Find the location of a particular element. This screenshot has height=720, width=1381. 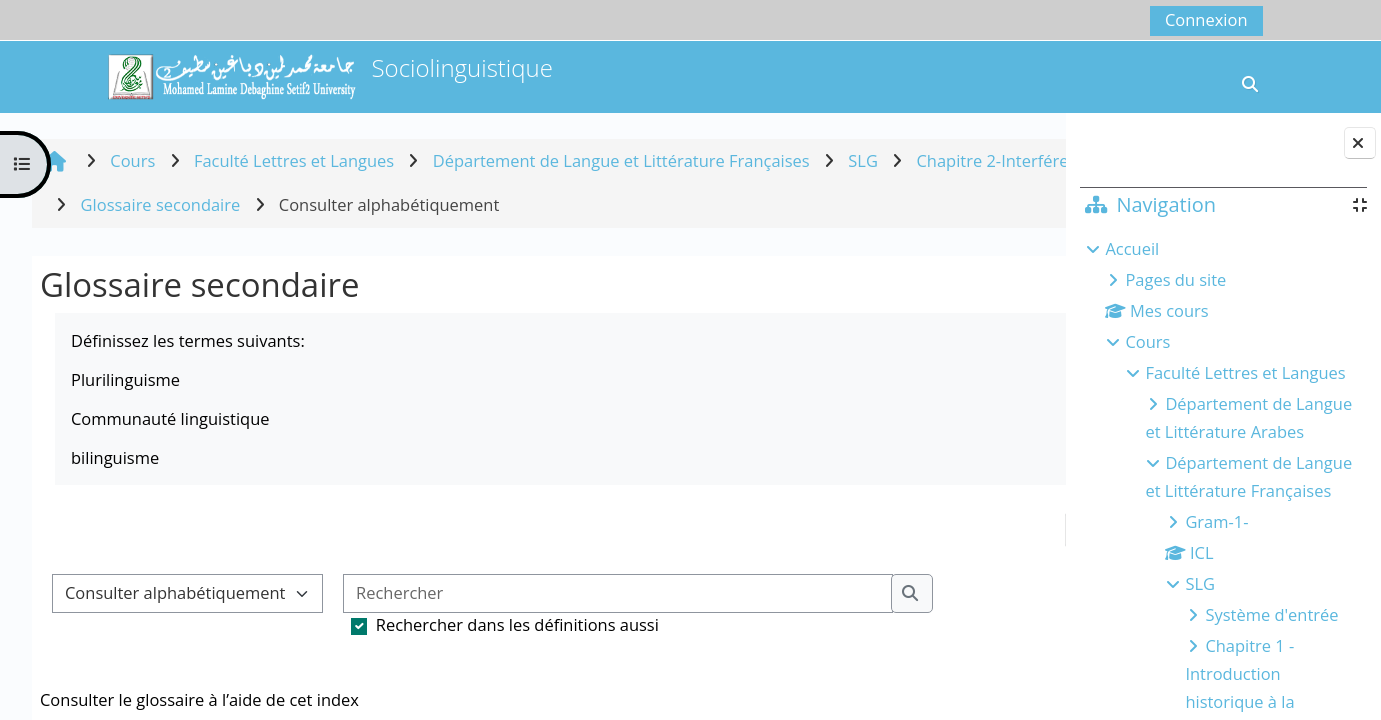

Cours is located at coordinates (1147, 341).